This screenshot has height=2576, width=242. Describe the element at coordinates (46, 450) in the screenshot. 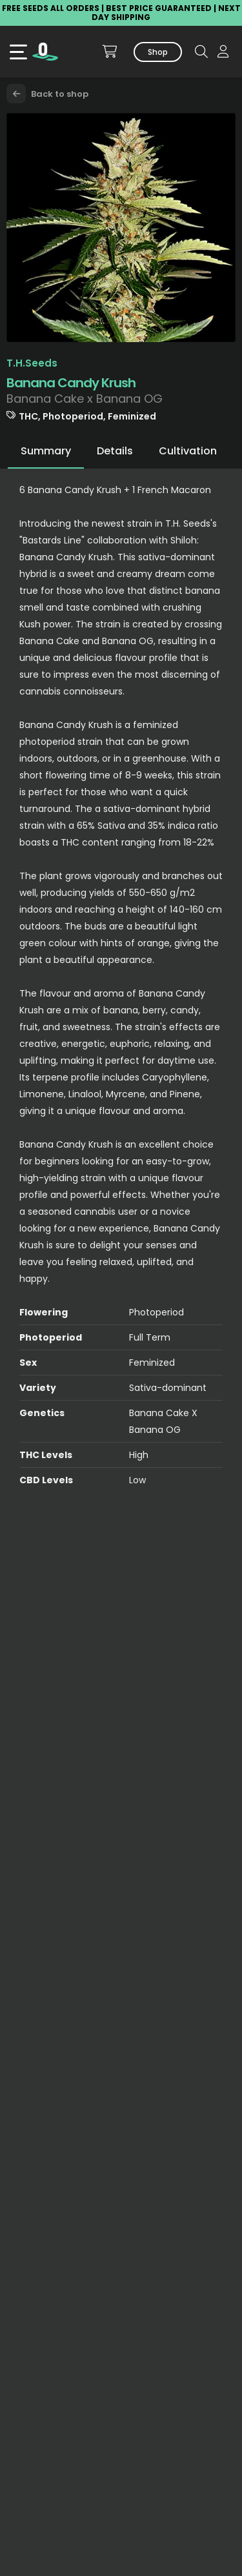

I see `Summary` at that location.